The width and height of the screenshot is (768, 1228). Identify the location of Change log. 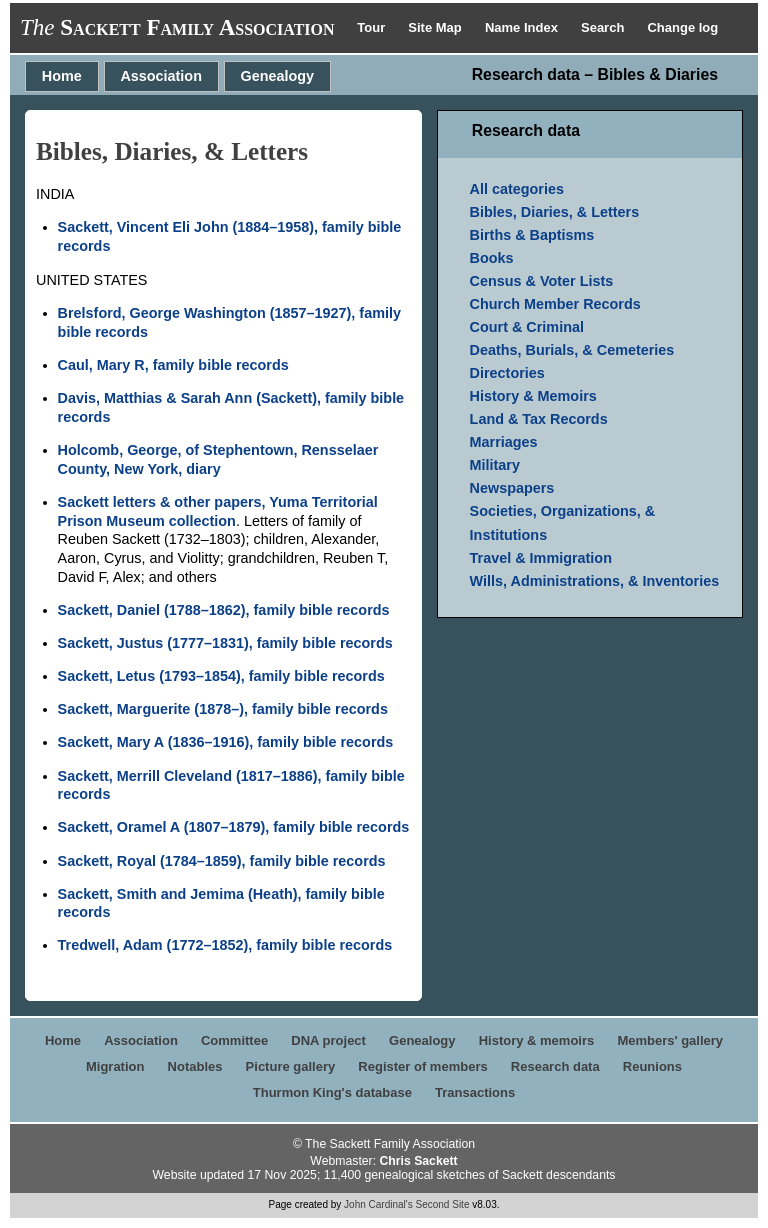
(682, 27).